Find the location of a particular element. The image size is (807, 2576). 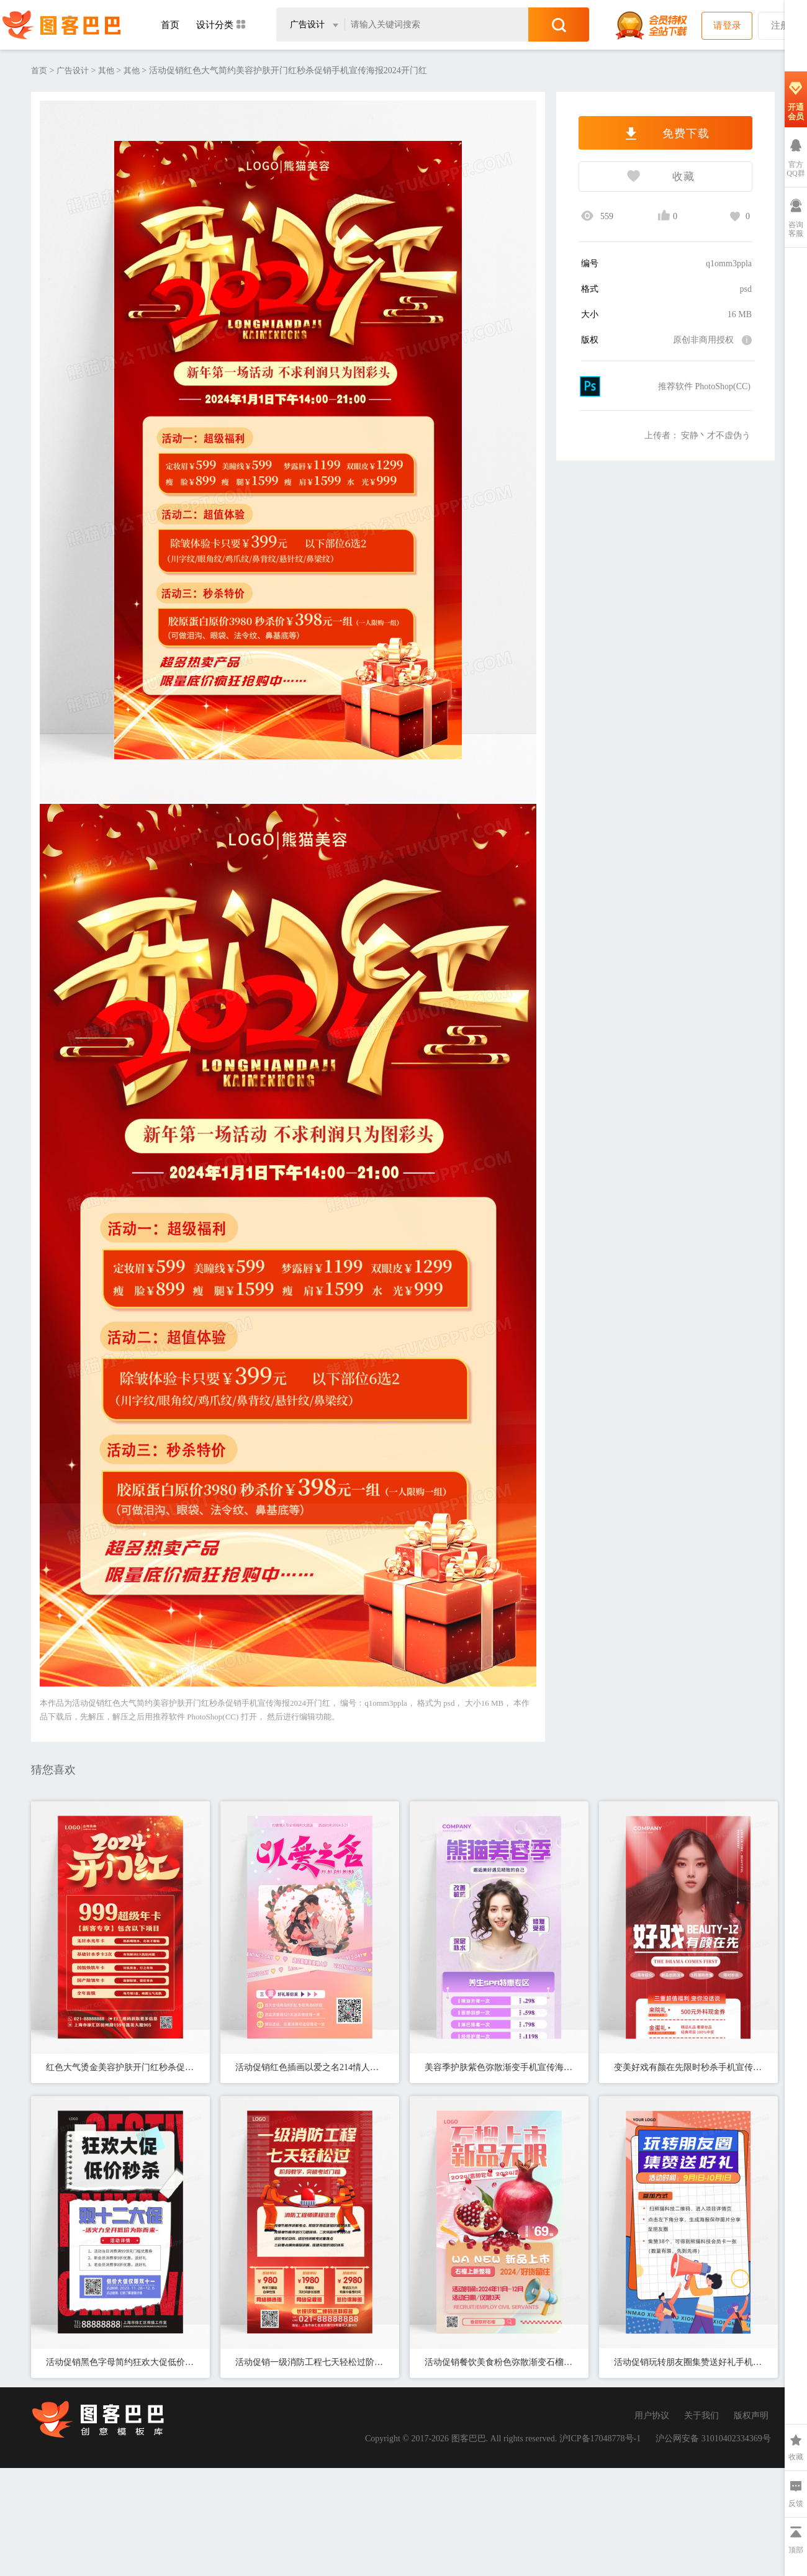

首页 is located at coordinates (170, 25).